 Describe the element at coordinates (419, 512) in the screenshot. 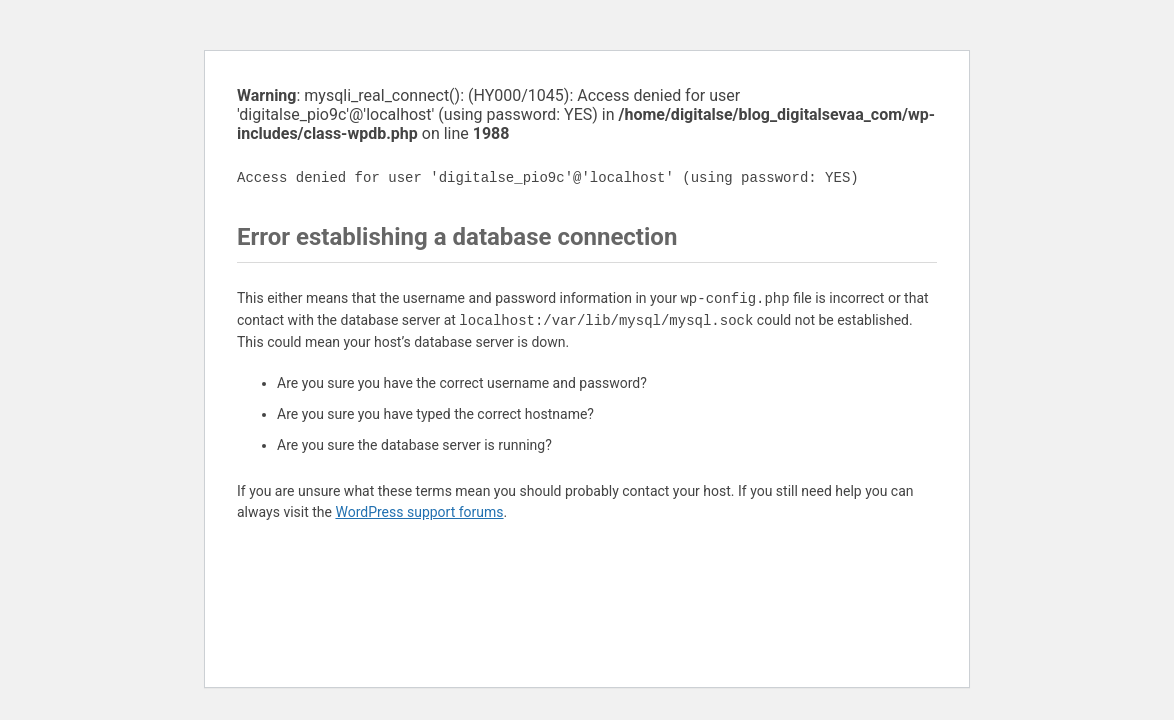

I see `WordPress support forums` at that location.